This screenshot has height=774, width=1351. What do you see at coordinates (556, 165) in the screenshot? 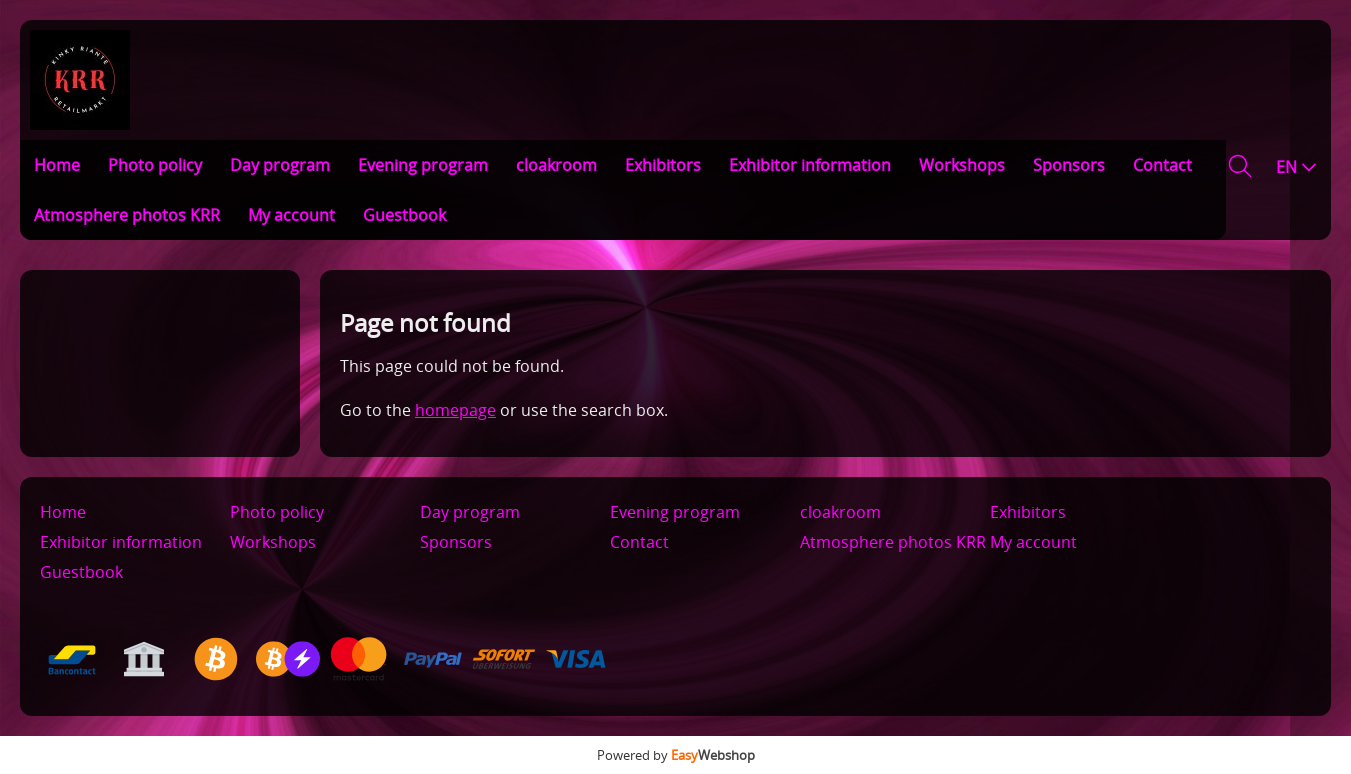
I see `cloakroom` at bounding box center [556, 165].